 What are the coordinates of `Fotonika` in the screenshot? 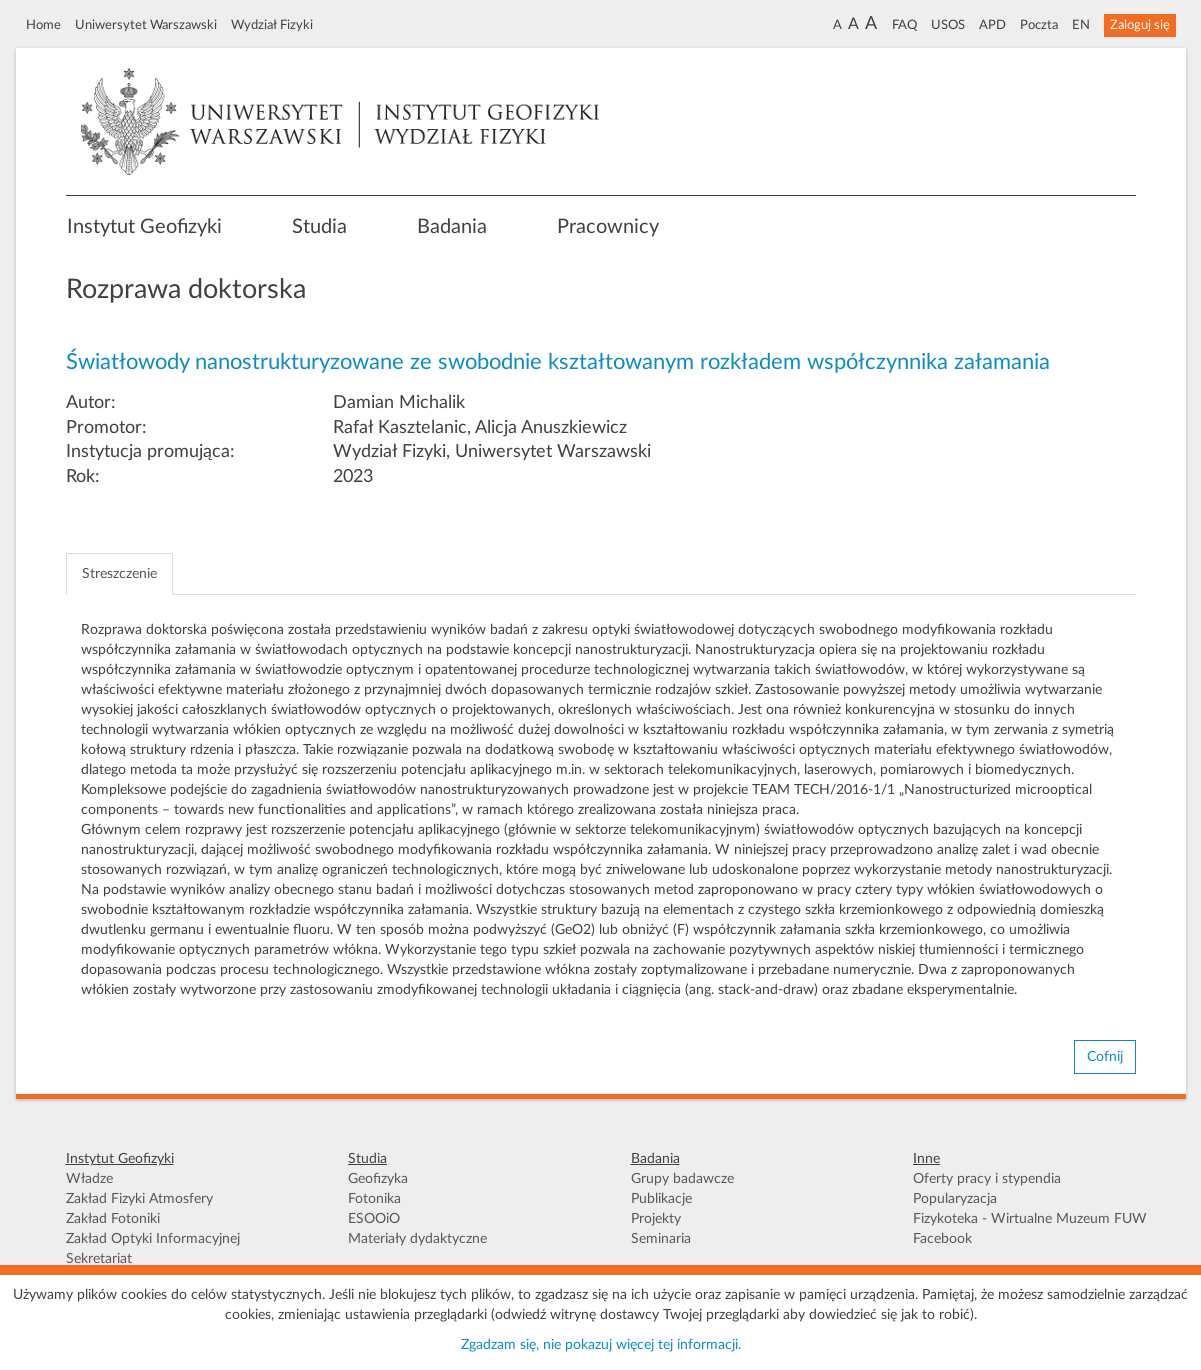 It's located at (374, 1199).